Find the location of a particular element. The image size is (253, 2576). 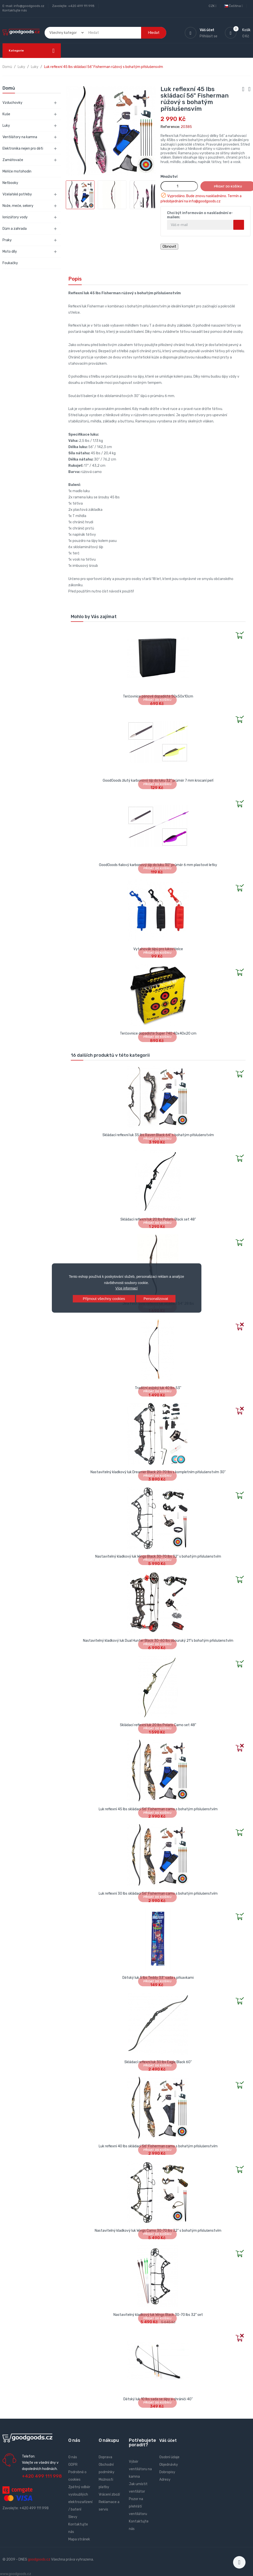

Dobropisy is located at coordinates (167, 2472).